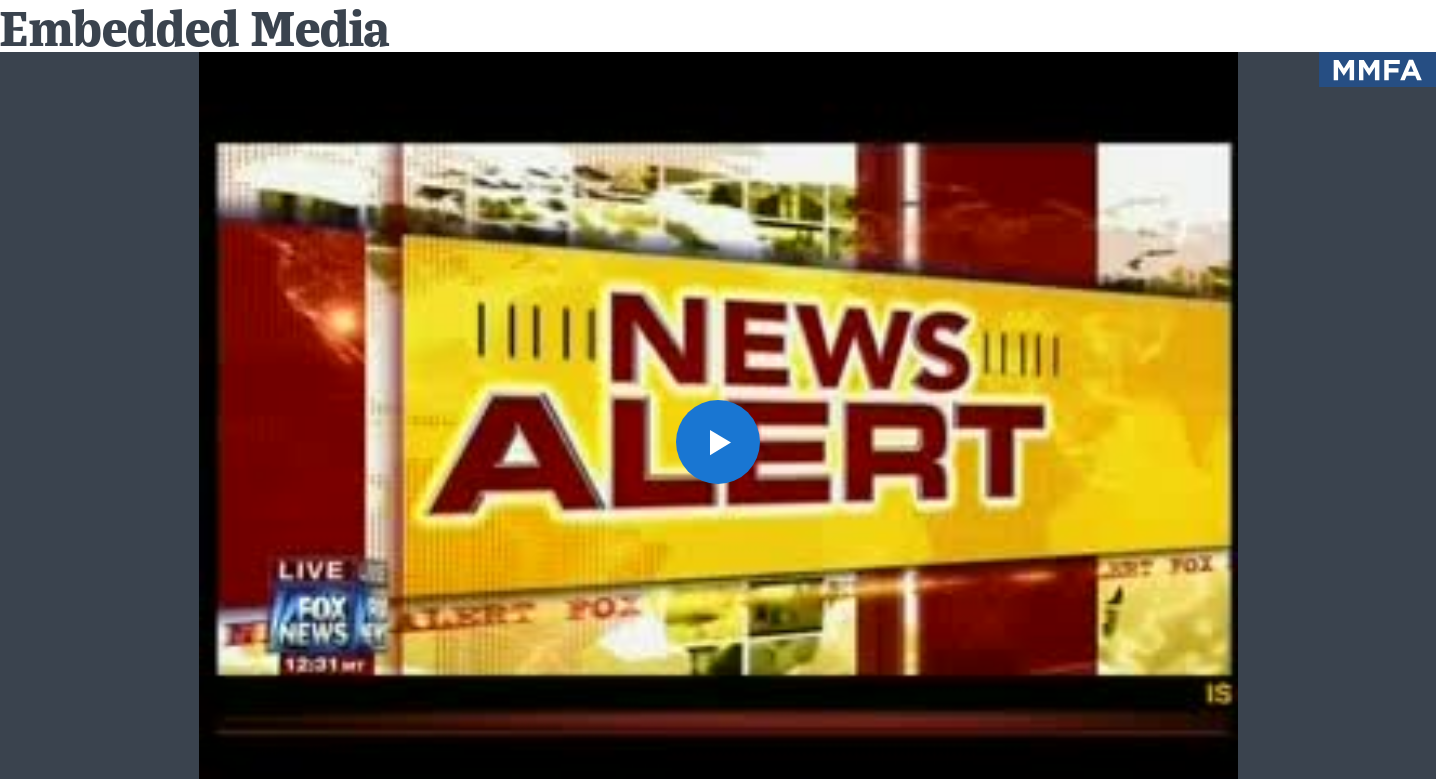 The image size is (1436, 779). What do you see at coordinates (718, 442) in the screenshot?
I see `[button]` at bounding box center [718, 442].